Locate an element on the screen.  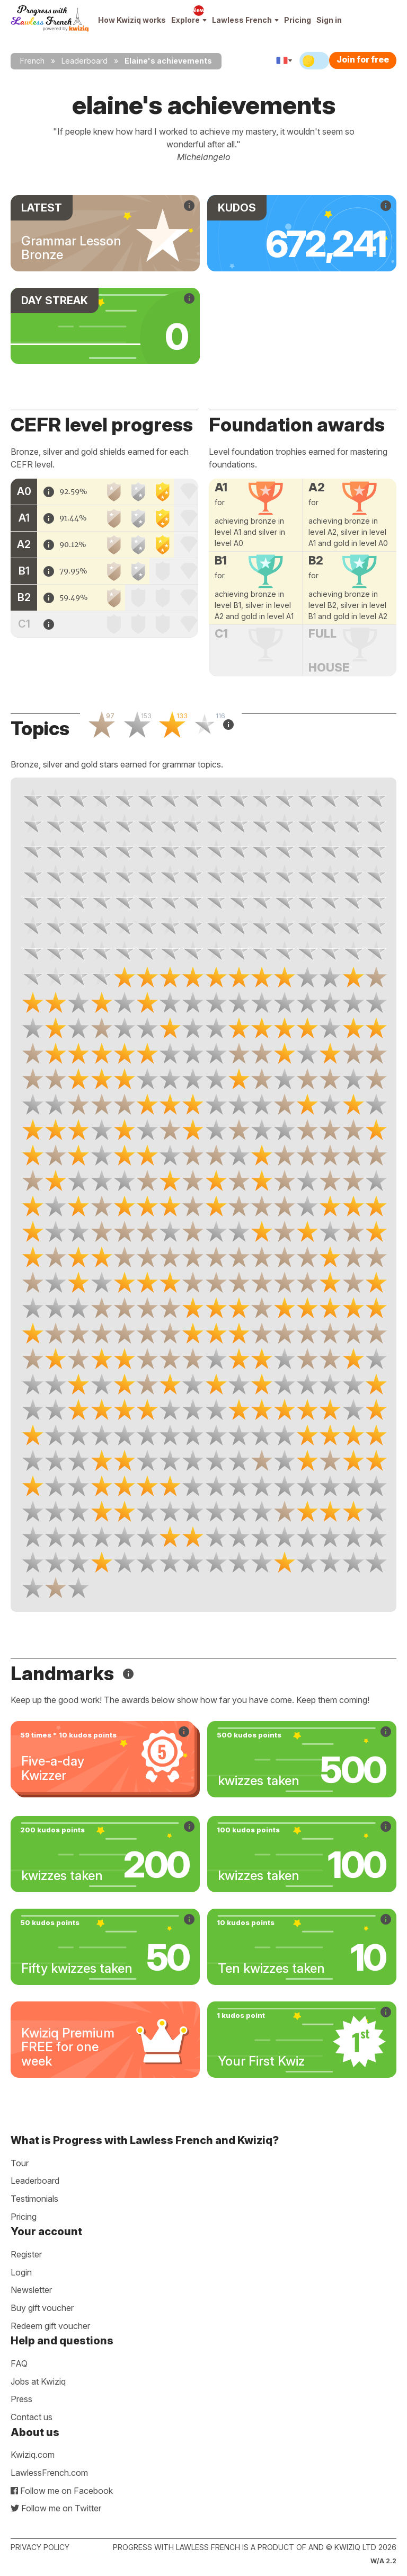
Follow me on Twitter is located at coordinates (56, 2508).